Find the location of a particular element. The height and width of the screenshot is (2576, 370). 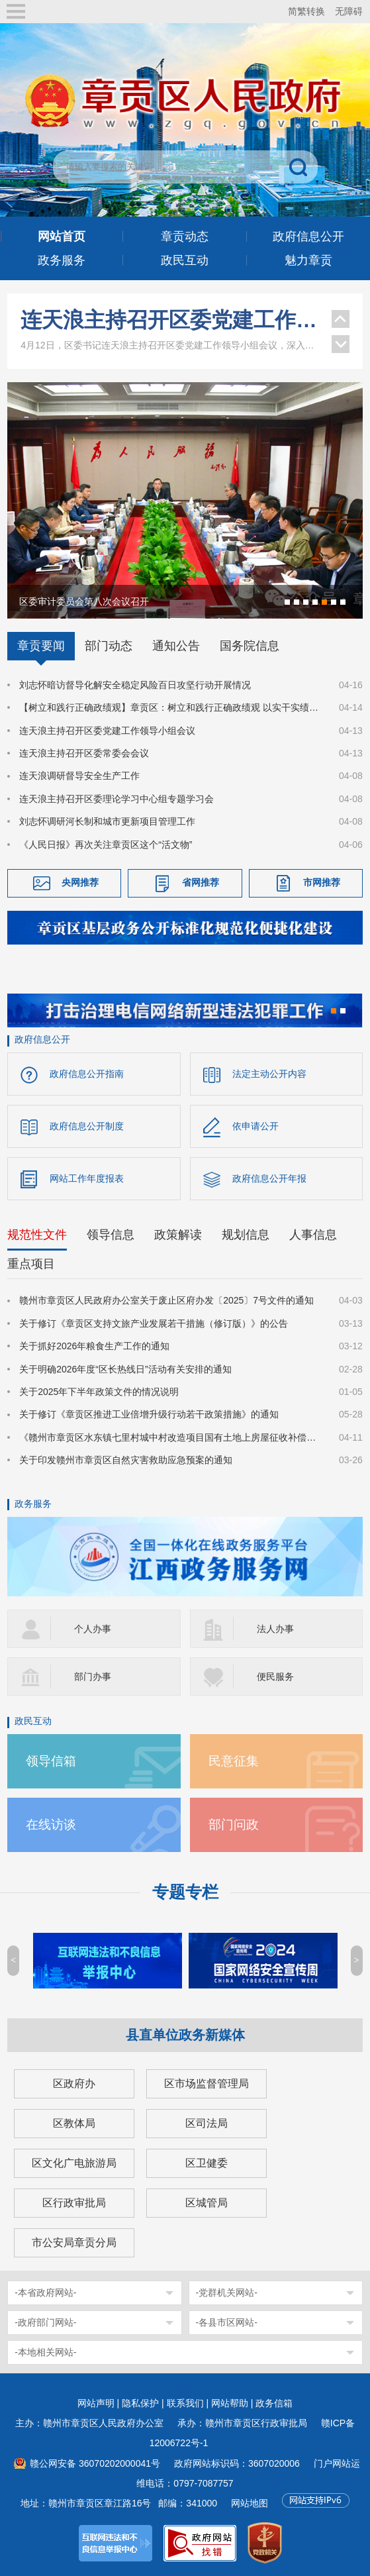

-本地相关网站- is located at coordinates (45, 2352).